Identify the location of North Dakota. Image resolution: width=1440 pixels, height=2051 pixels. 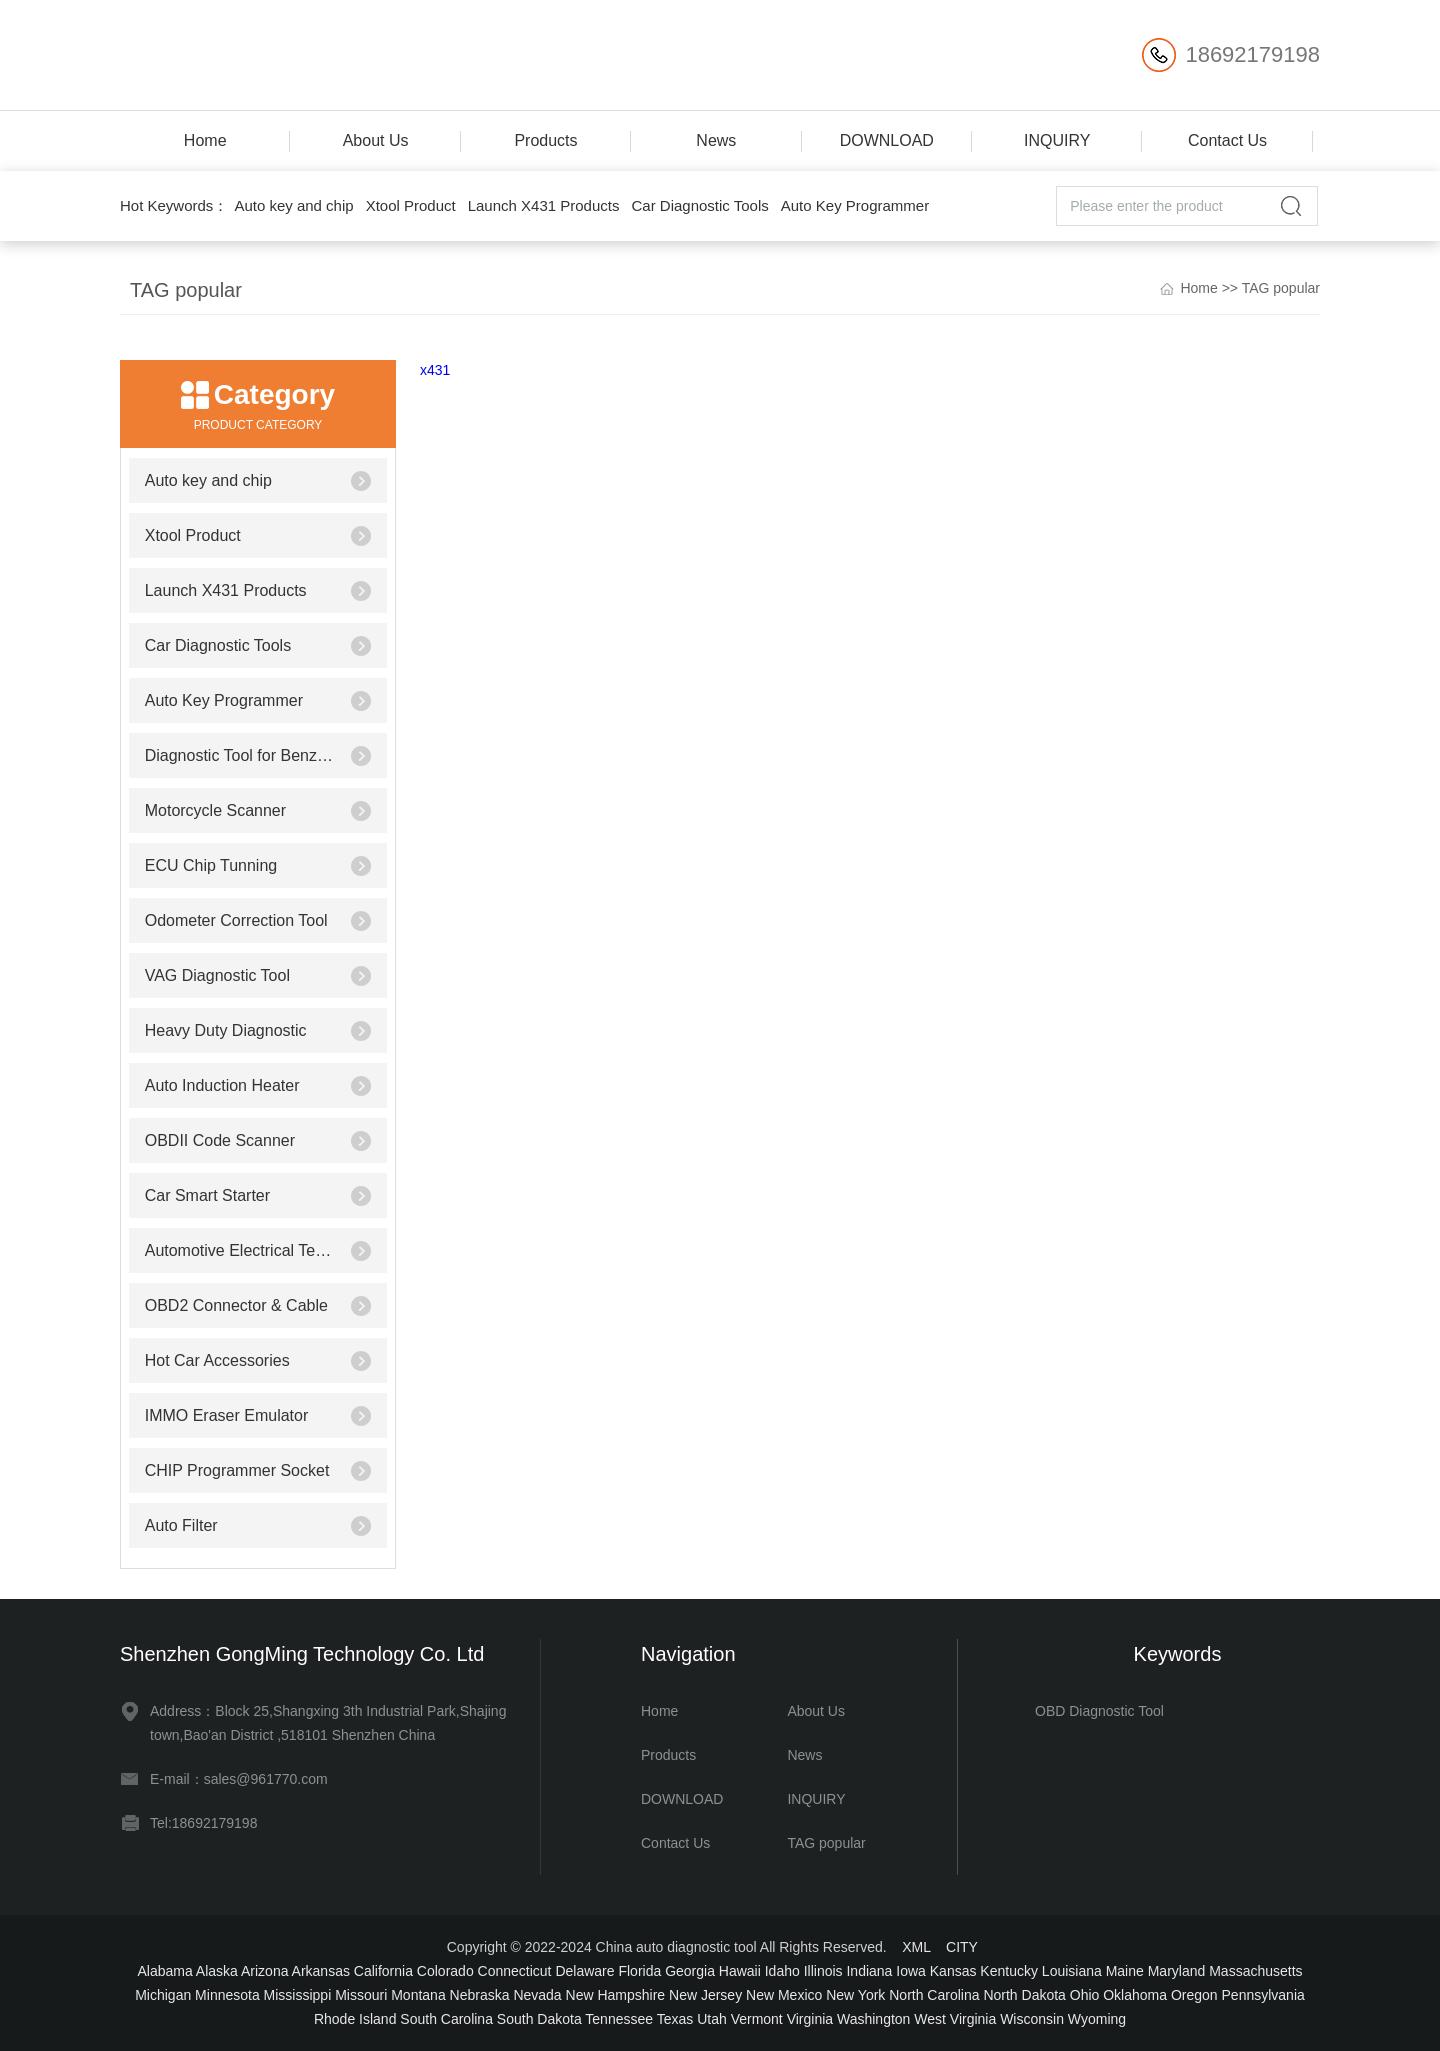
(1024, 1995).